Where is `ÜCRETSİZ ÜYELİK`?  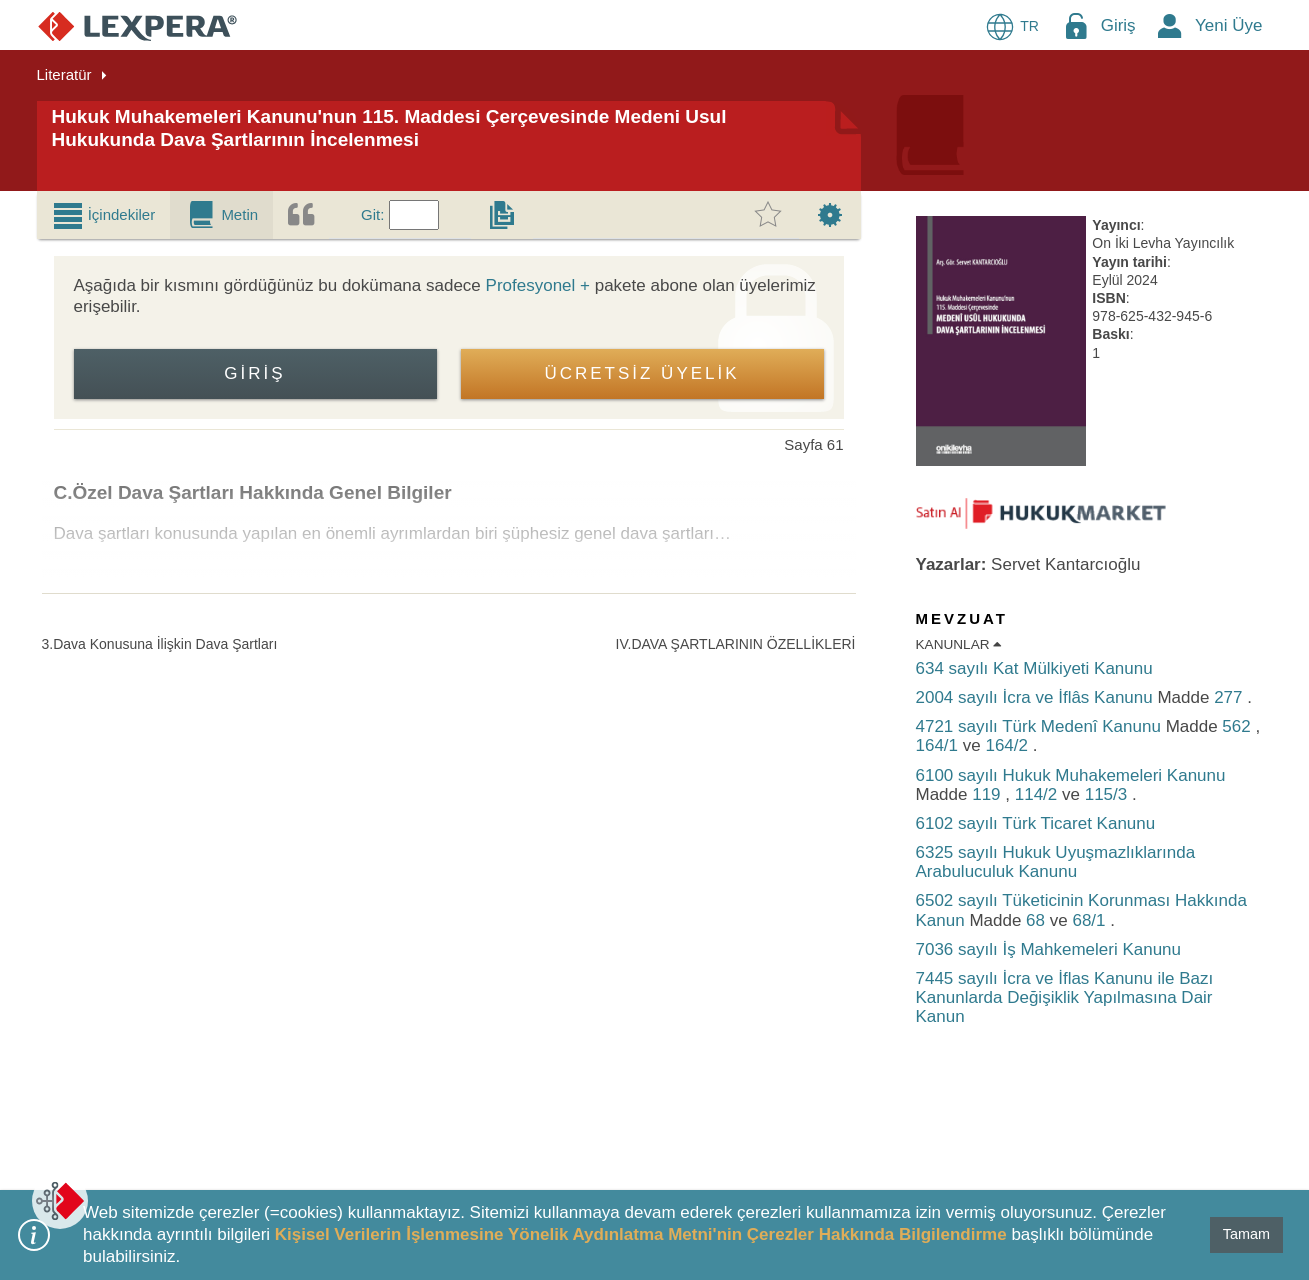 ÜCRETSİZ ÜYELİK is located at coordinates (641, 373).